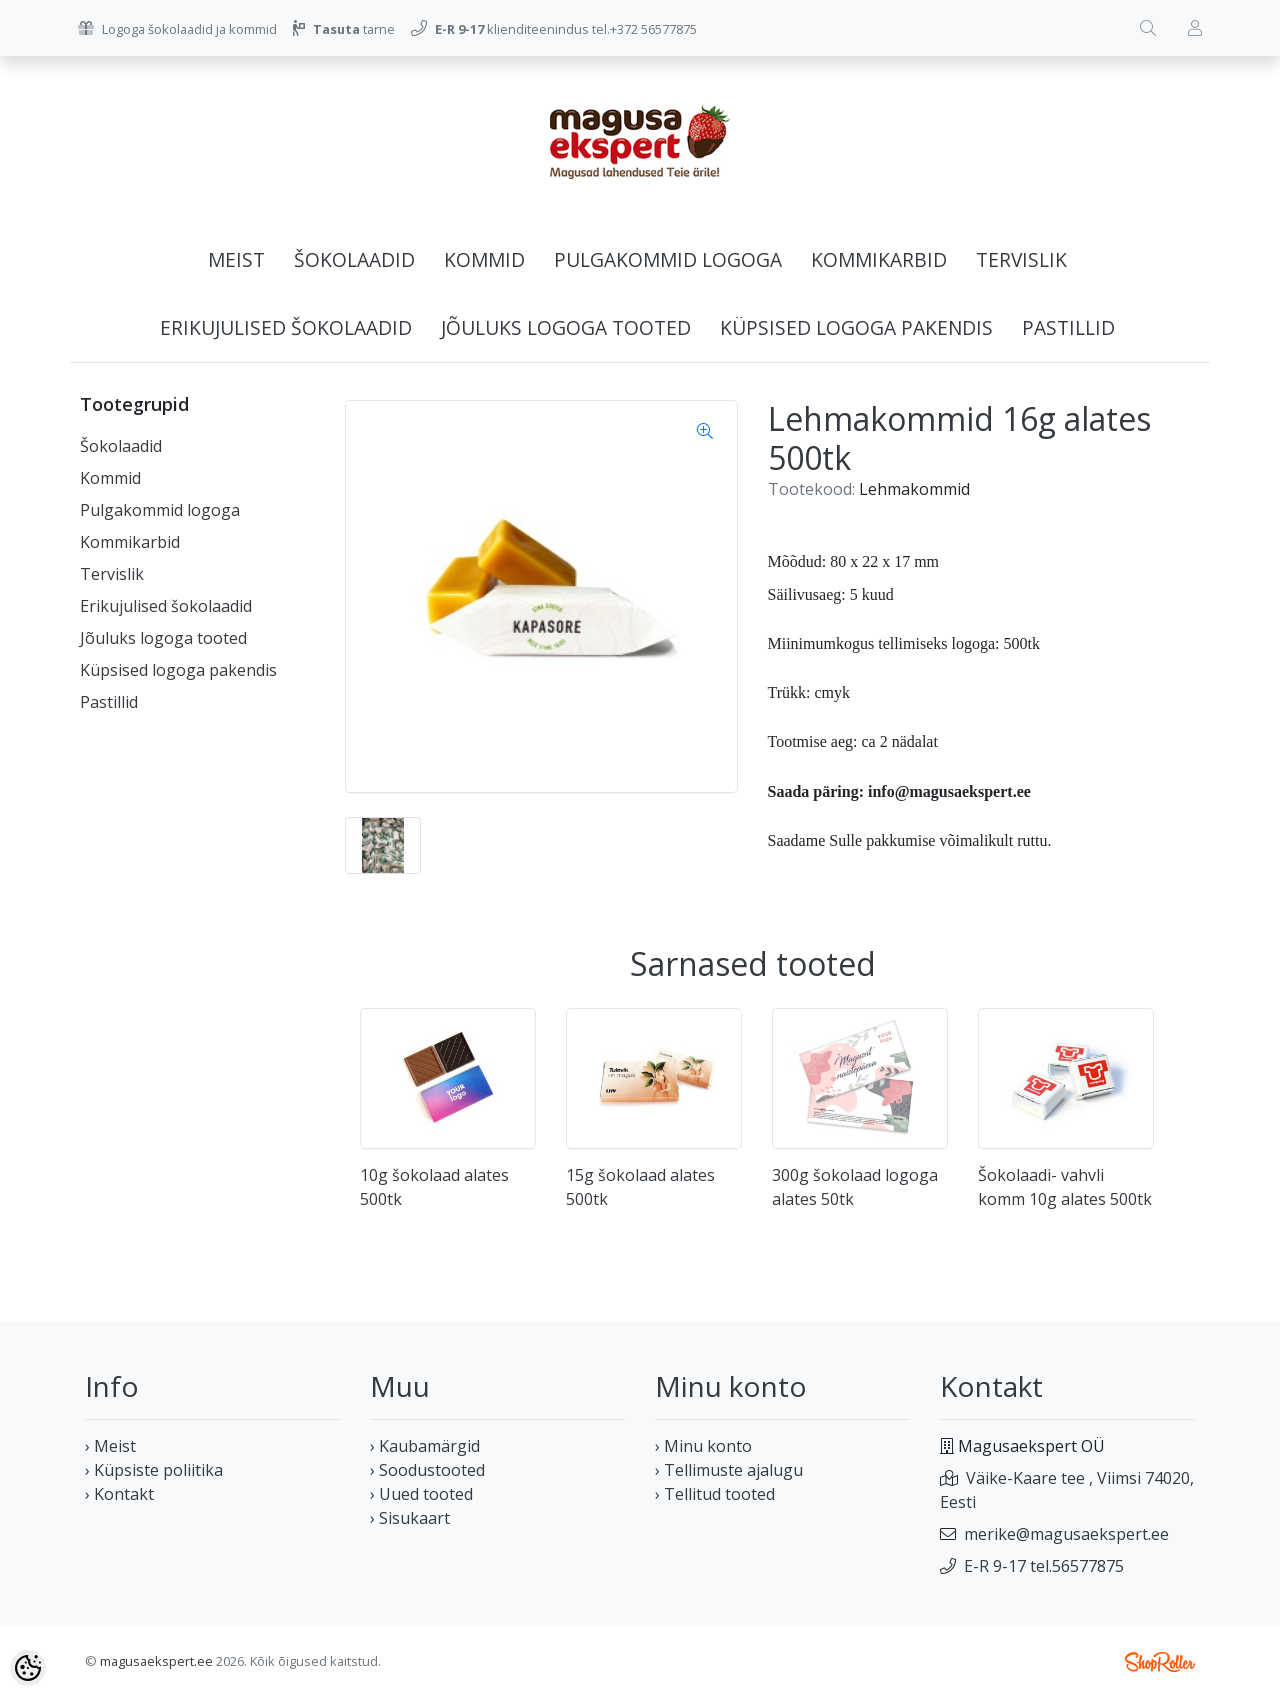 Image resolution: width=1280 pixels, height=1696 pixels. What do you see at coordinates (286, 327) in the screenshot?
I see `Erikujulised šokolaadid` at bounding box center [286, 327].